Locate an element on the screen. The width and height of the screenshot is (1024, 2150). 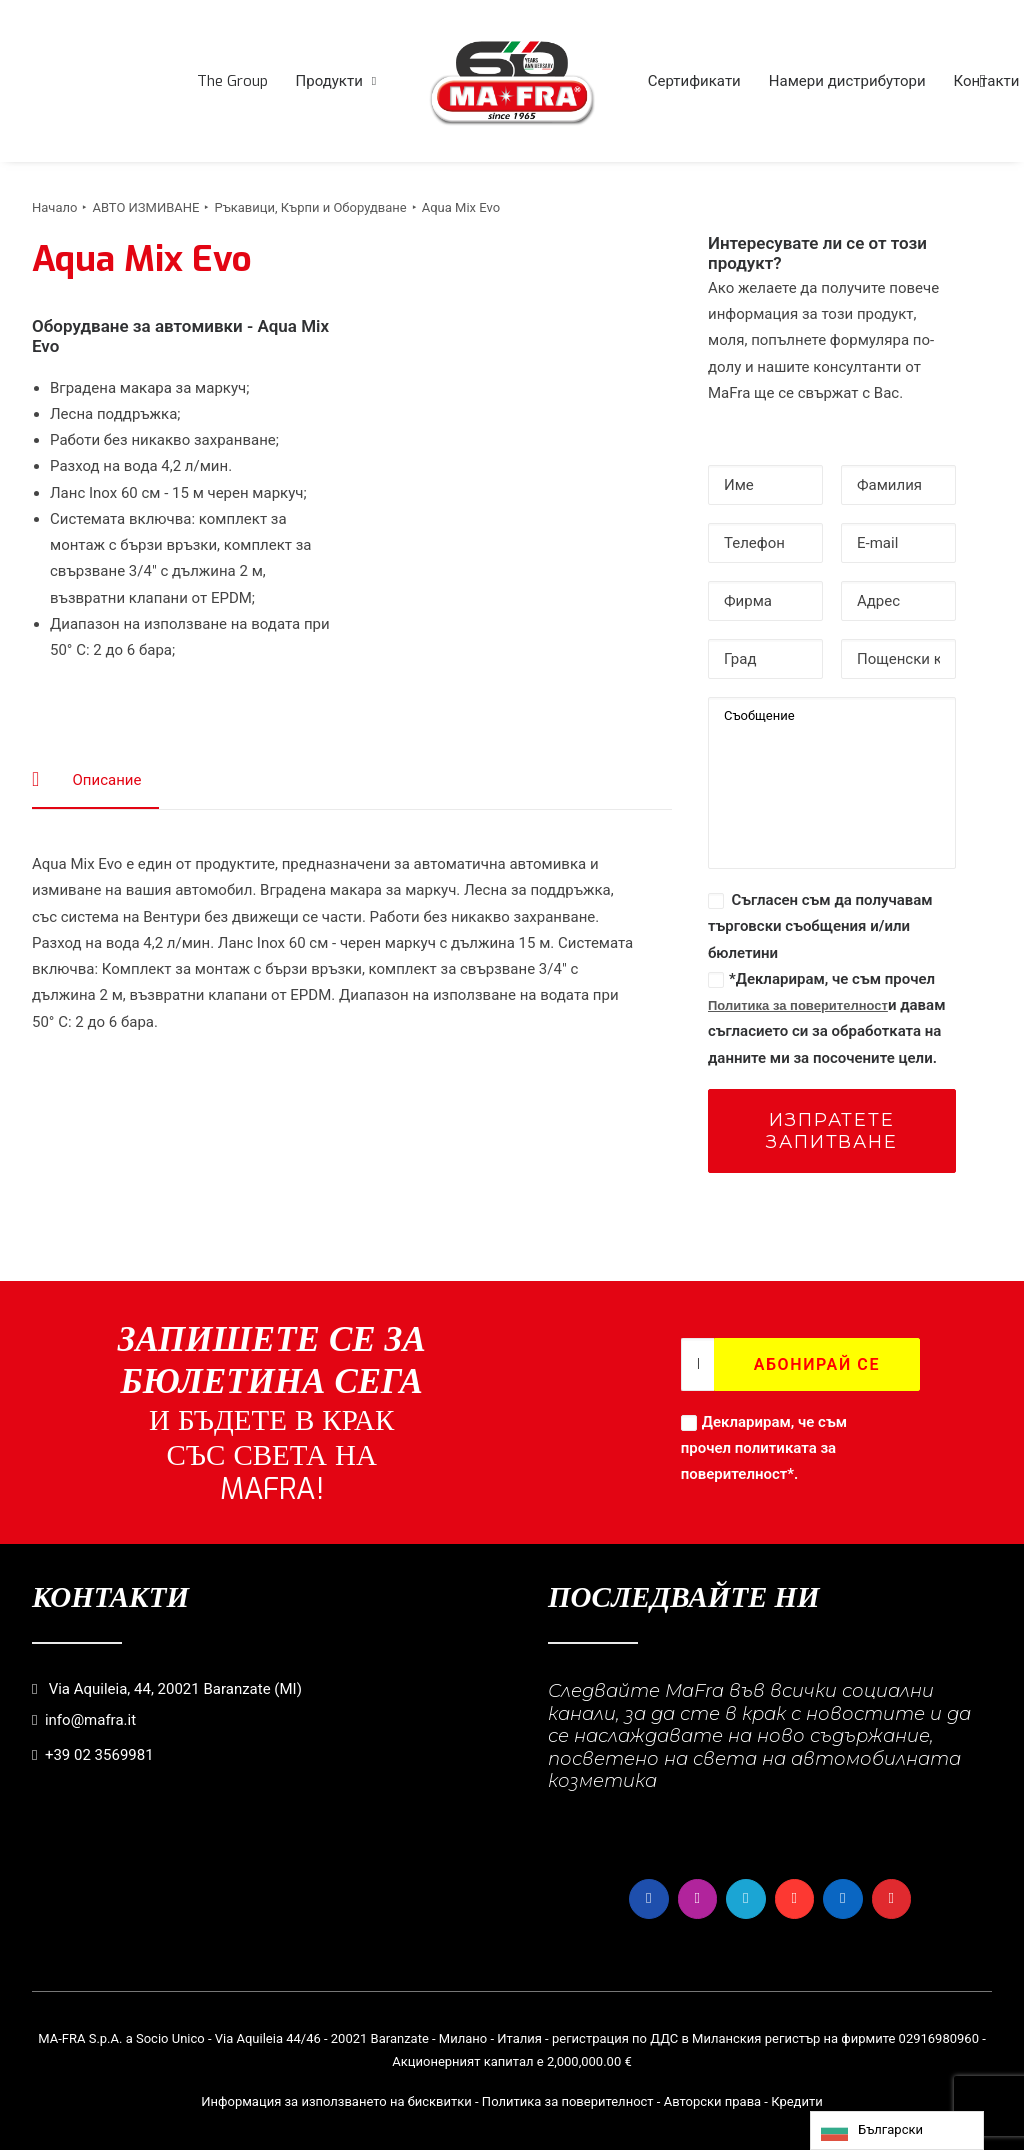
Авторски права is located at coordinates (712, 2101).